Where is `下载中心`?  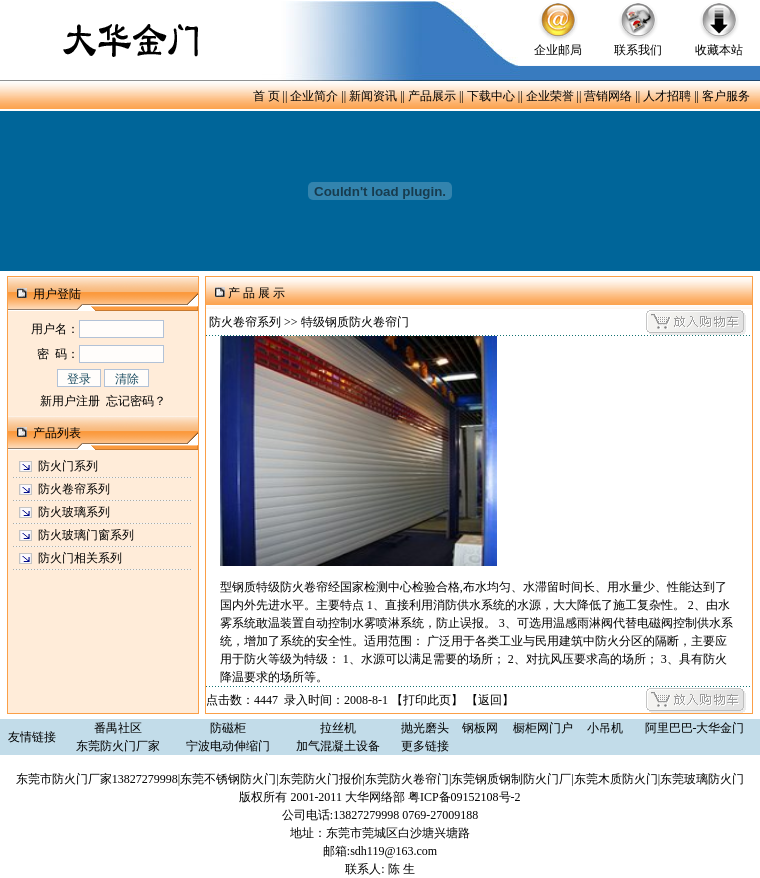
下载中心 is located at coordinates (491, 96).